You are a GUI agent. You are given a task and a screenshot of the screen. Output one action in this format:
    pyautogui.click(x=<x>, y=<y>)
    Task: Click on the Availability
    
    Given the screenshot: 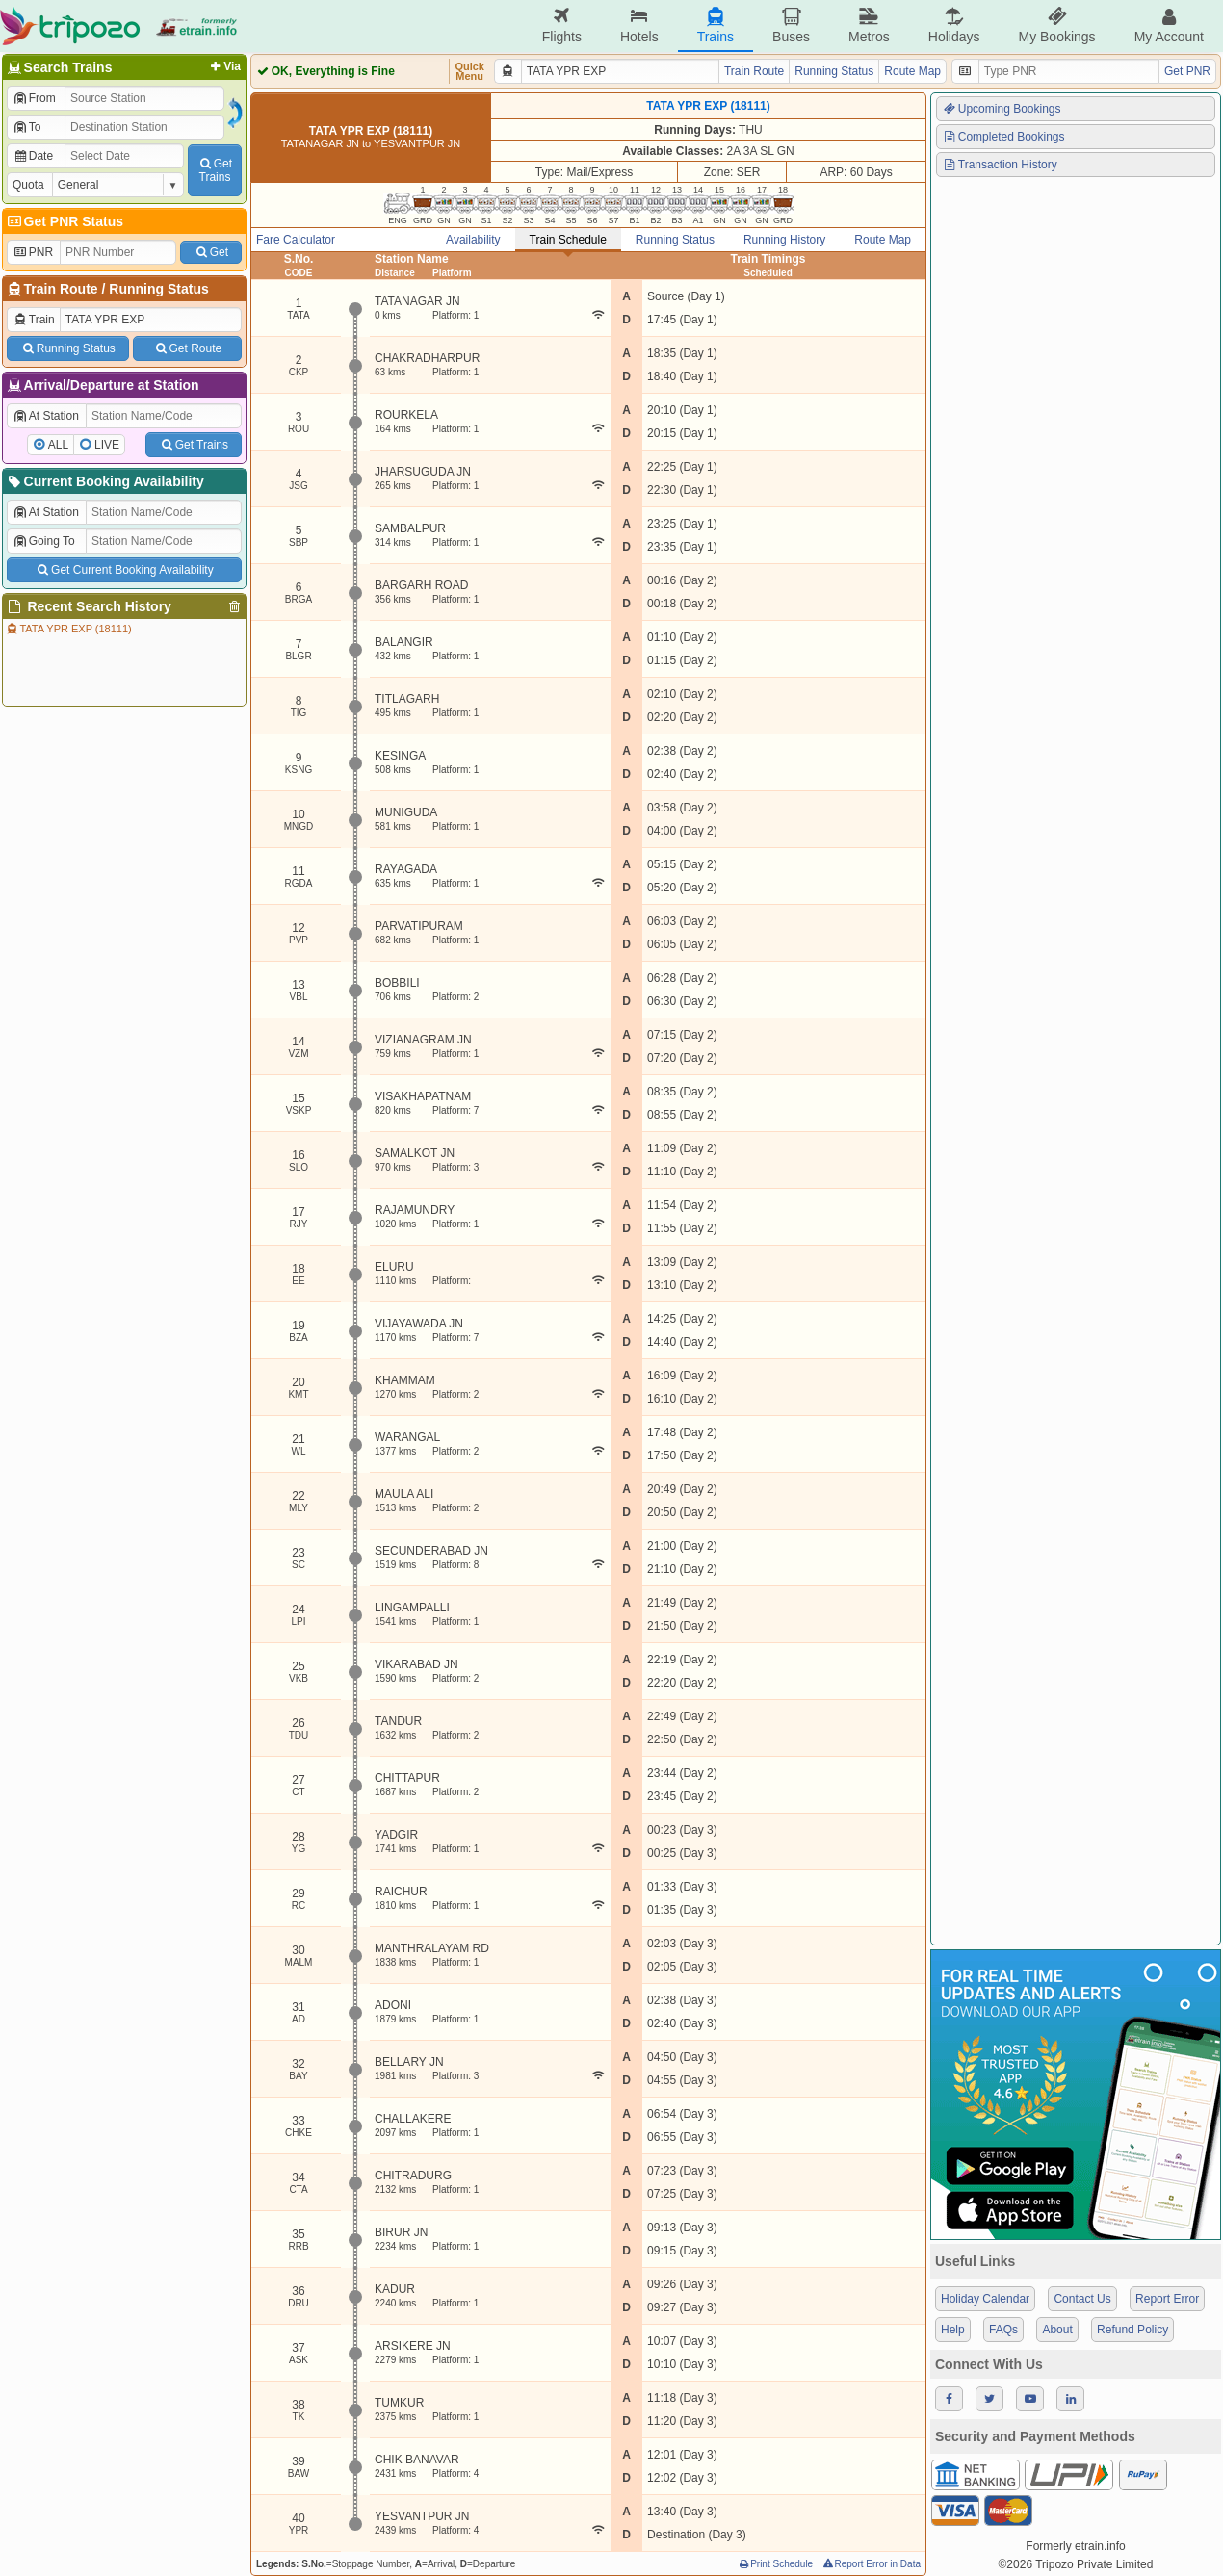 What is the action you would take?
    pyautogui.click(x=473, y=239)
    